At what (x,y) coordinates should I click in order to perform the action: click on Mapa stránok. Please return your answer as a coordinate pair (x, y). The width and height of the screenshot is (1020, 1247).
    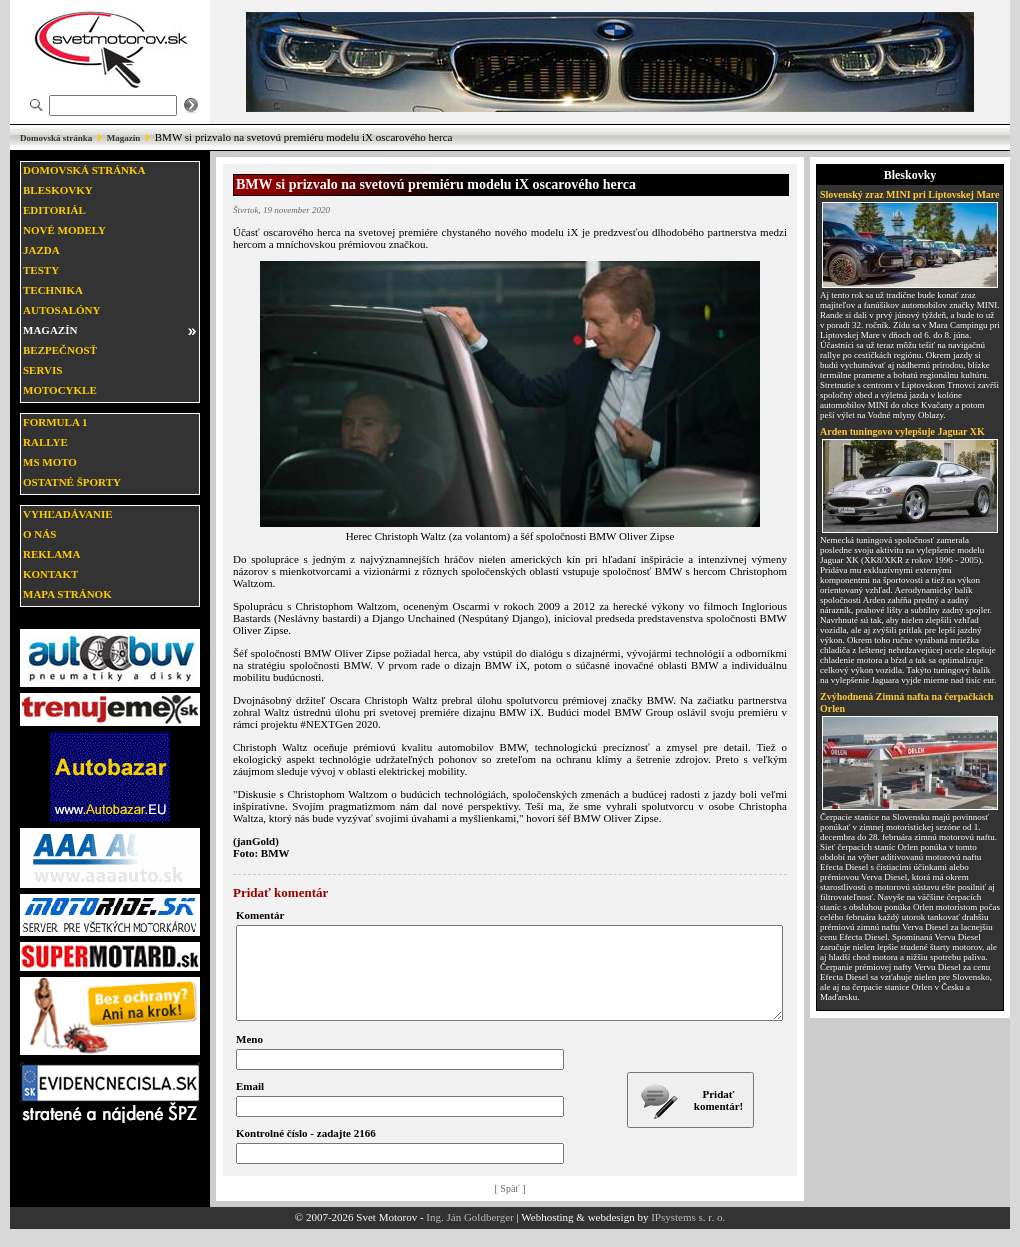
    Looking at the image, I should click on (67, 594).